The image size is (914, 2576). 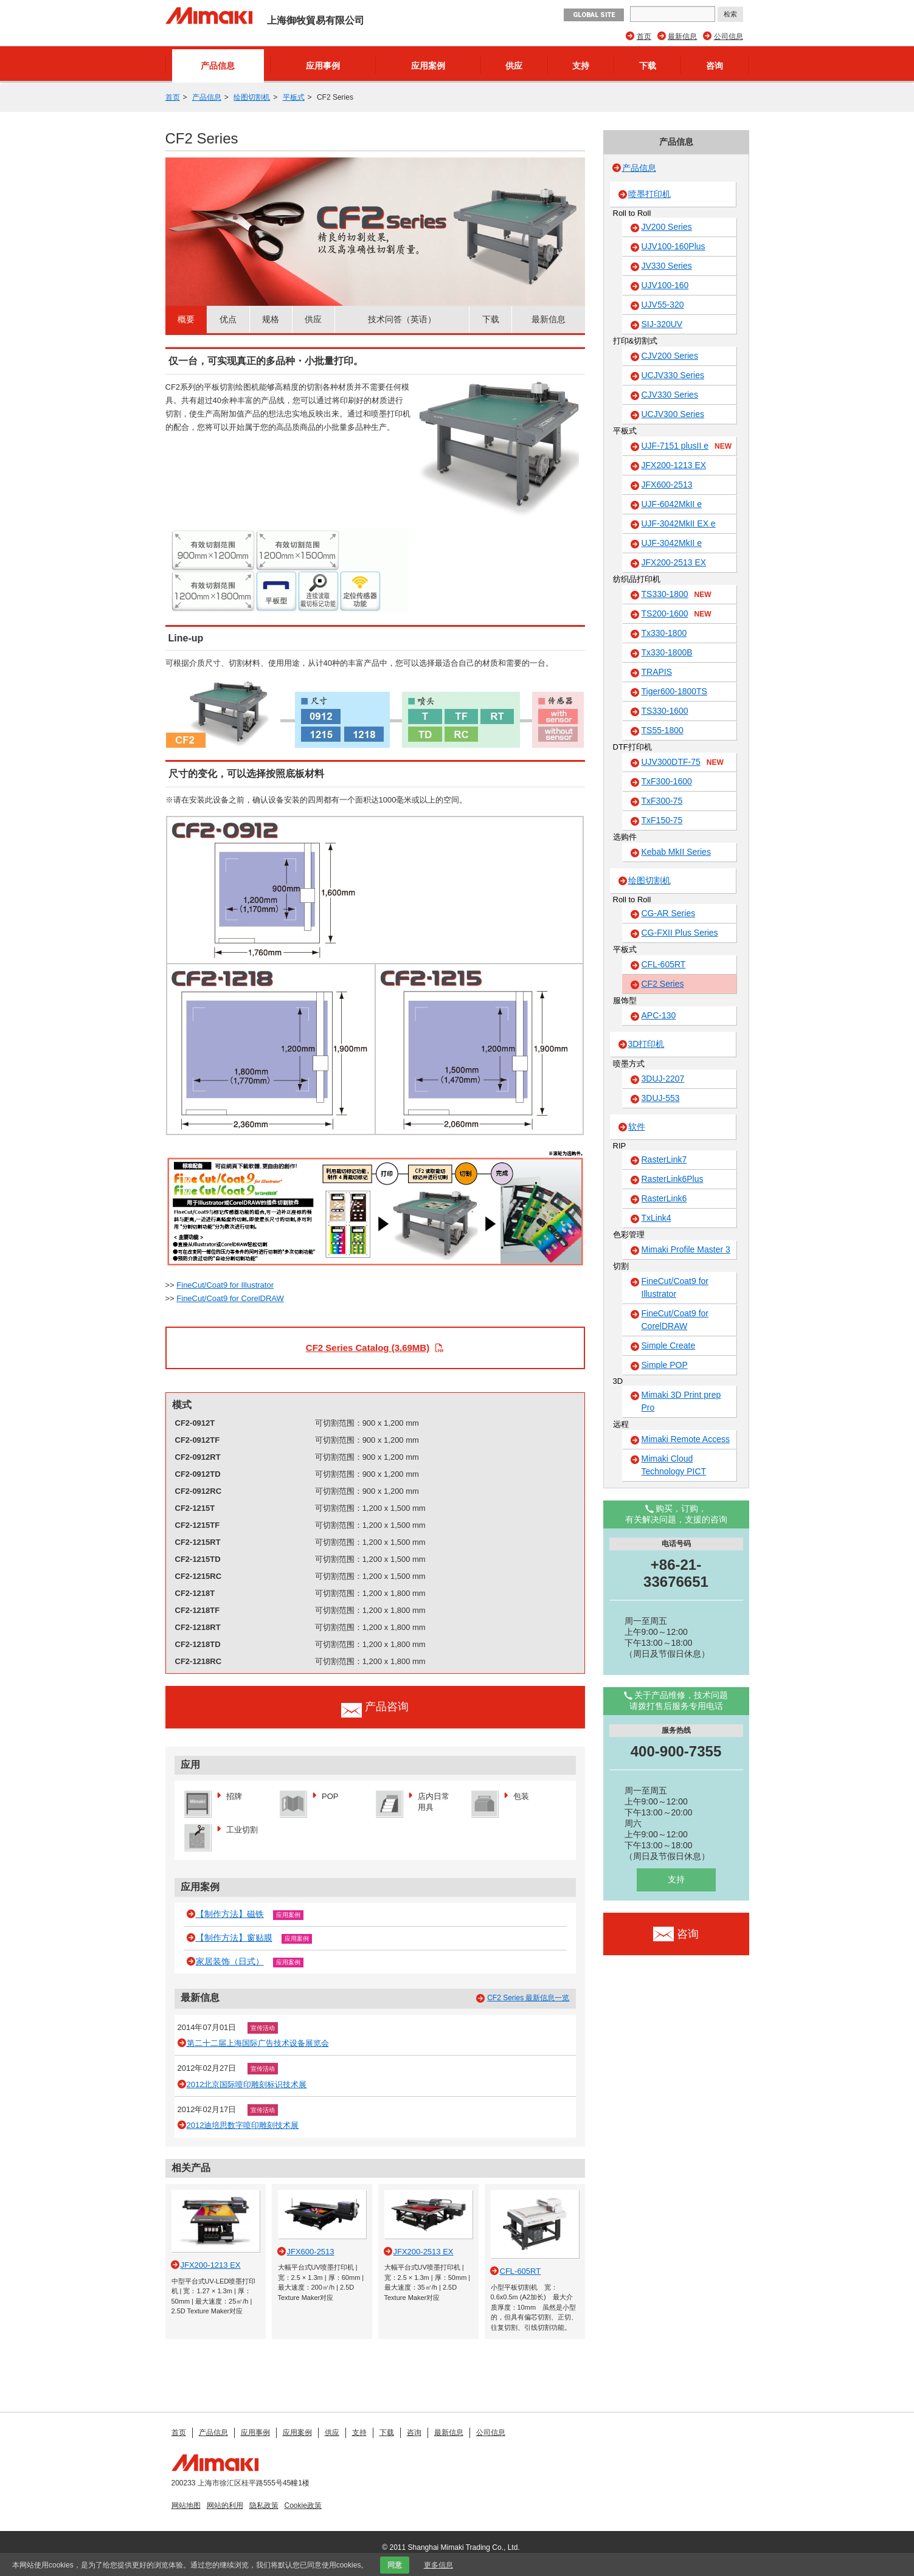 I want to click on RasterLink7, so click(x=664, y=1159).